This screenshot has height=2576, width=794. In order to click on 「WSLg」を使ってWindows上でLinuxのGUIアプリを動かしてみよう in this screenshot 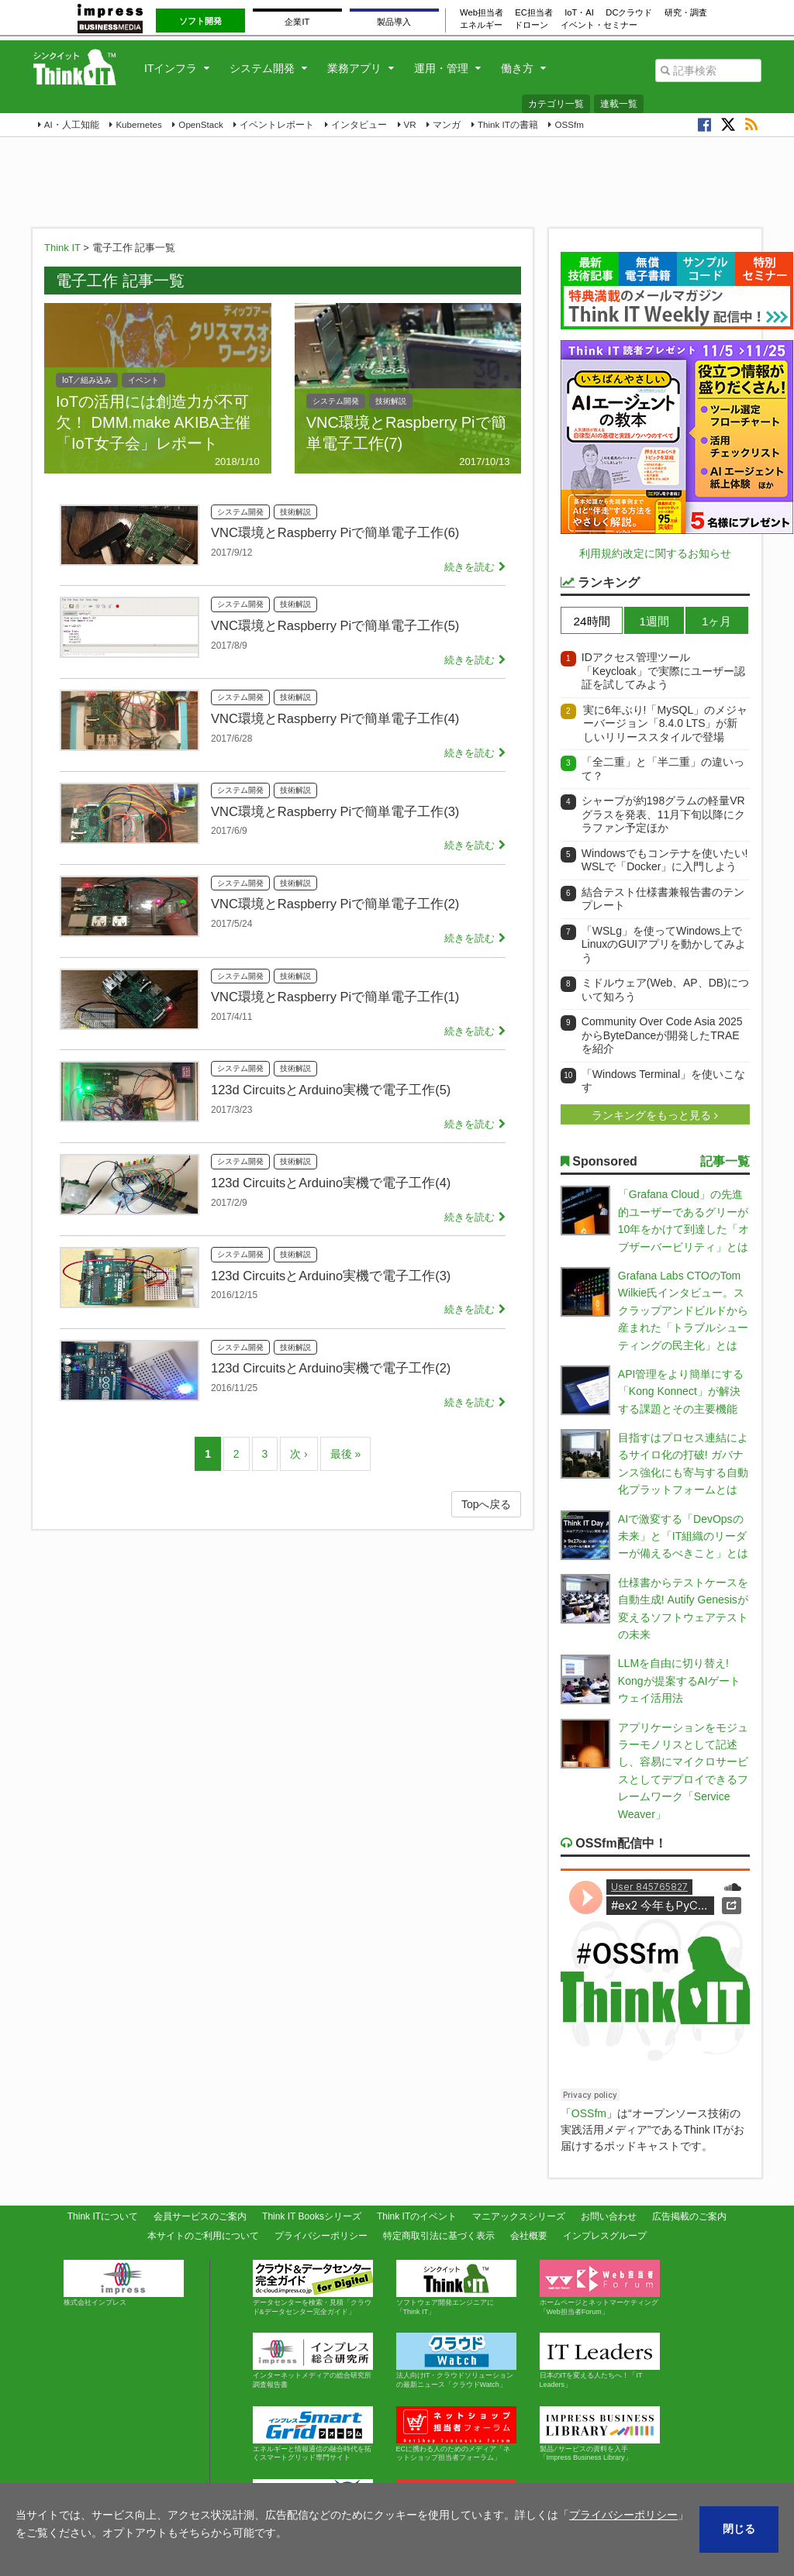, I will do `click(664, 944)`.